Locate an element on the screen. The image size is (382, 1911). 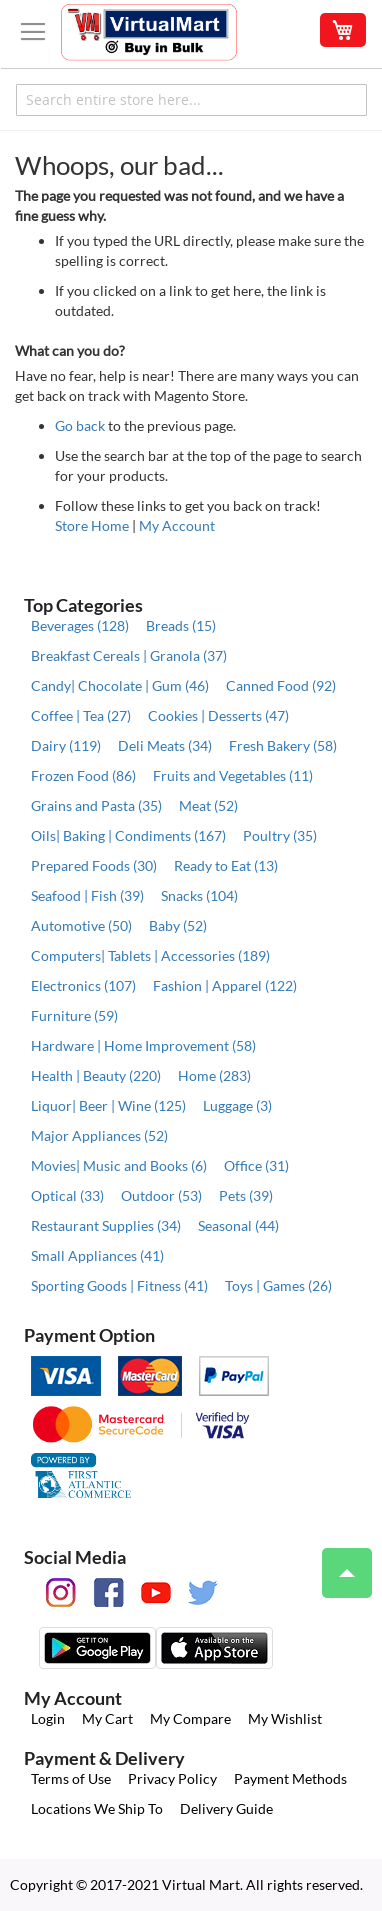
Dairy (119) is located at coordinates (66, 745).